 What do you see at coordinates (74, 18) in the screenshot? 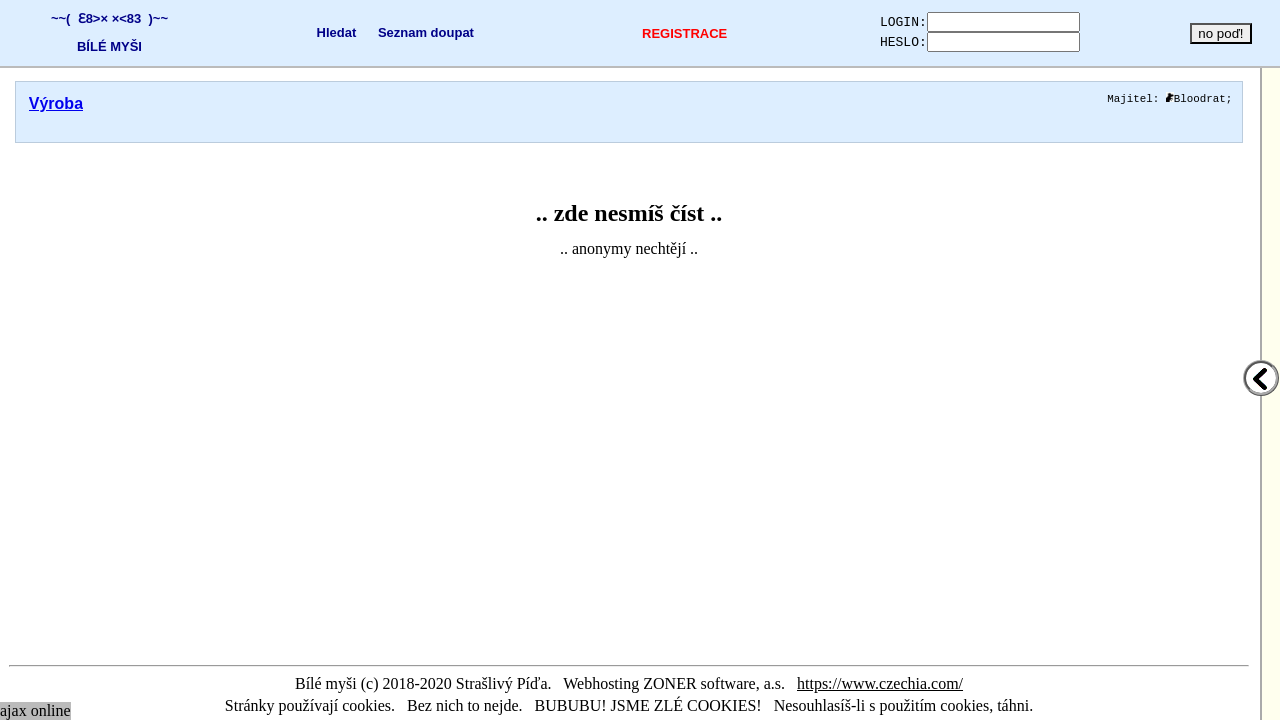
I see `~~( Ɛ8>×` at bounding box center [74, 18].